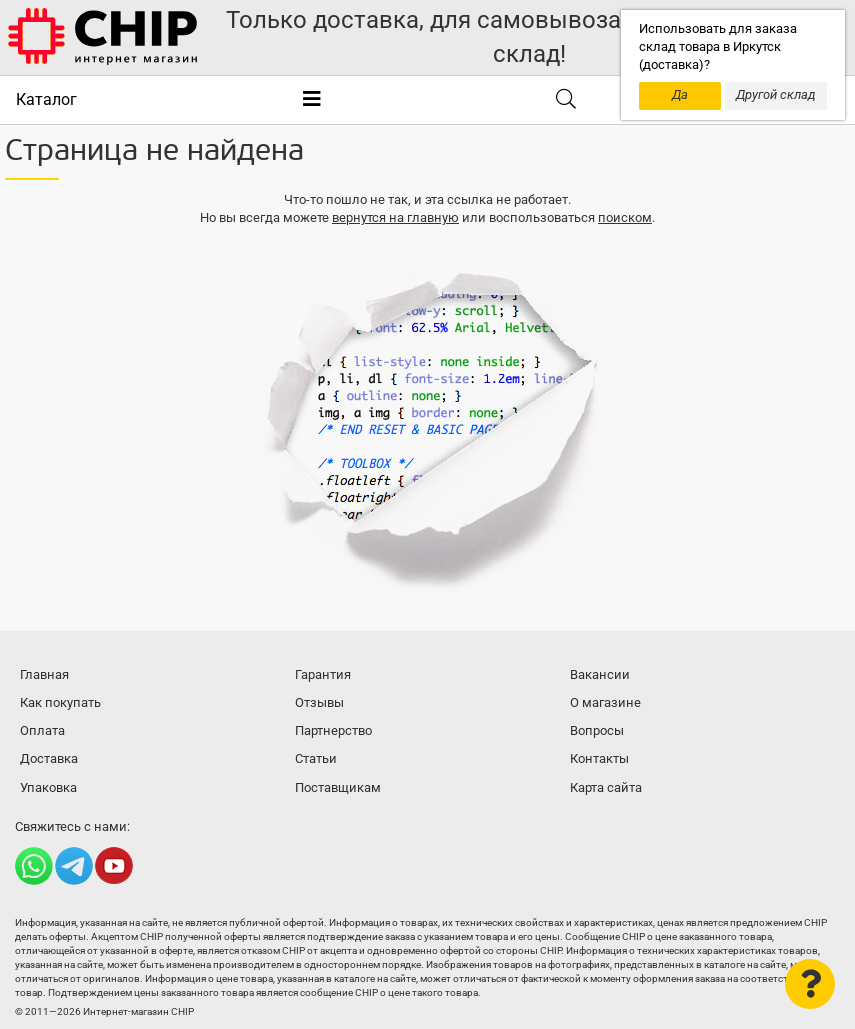  What do you see at coordinates (395, 217) in the screenshot?
I see `вернутся на главную` at bounding box center [395, 217].